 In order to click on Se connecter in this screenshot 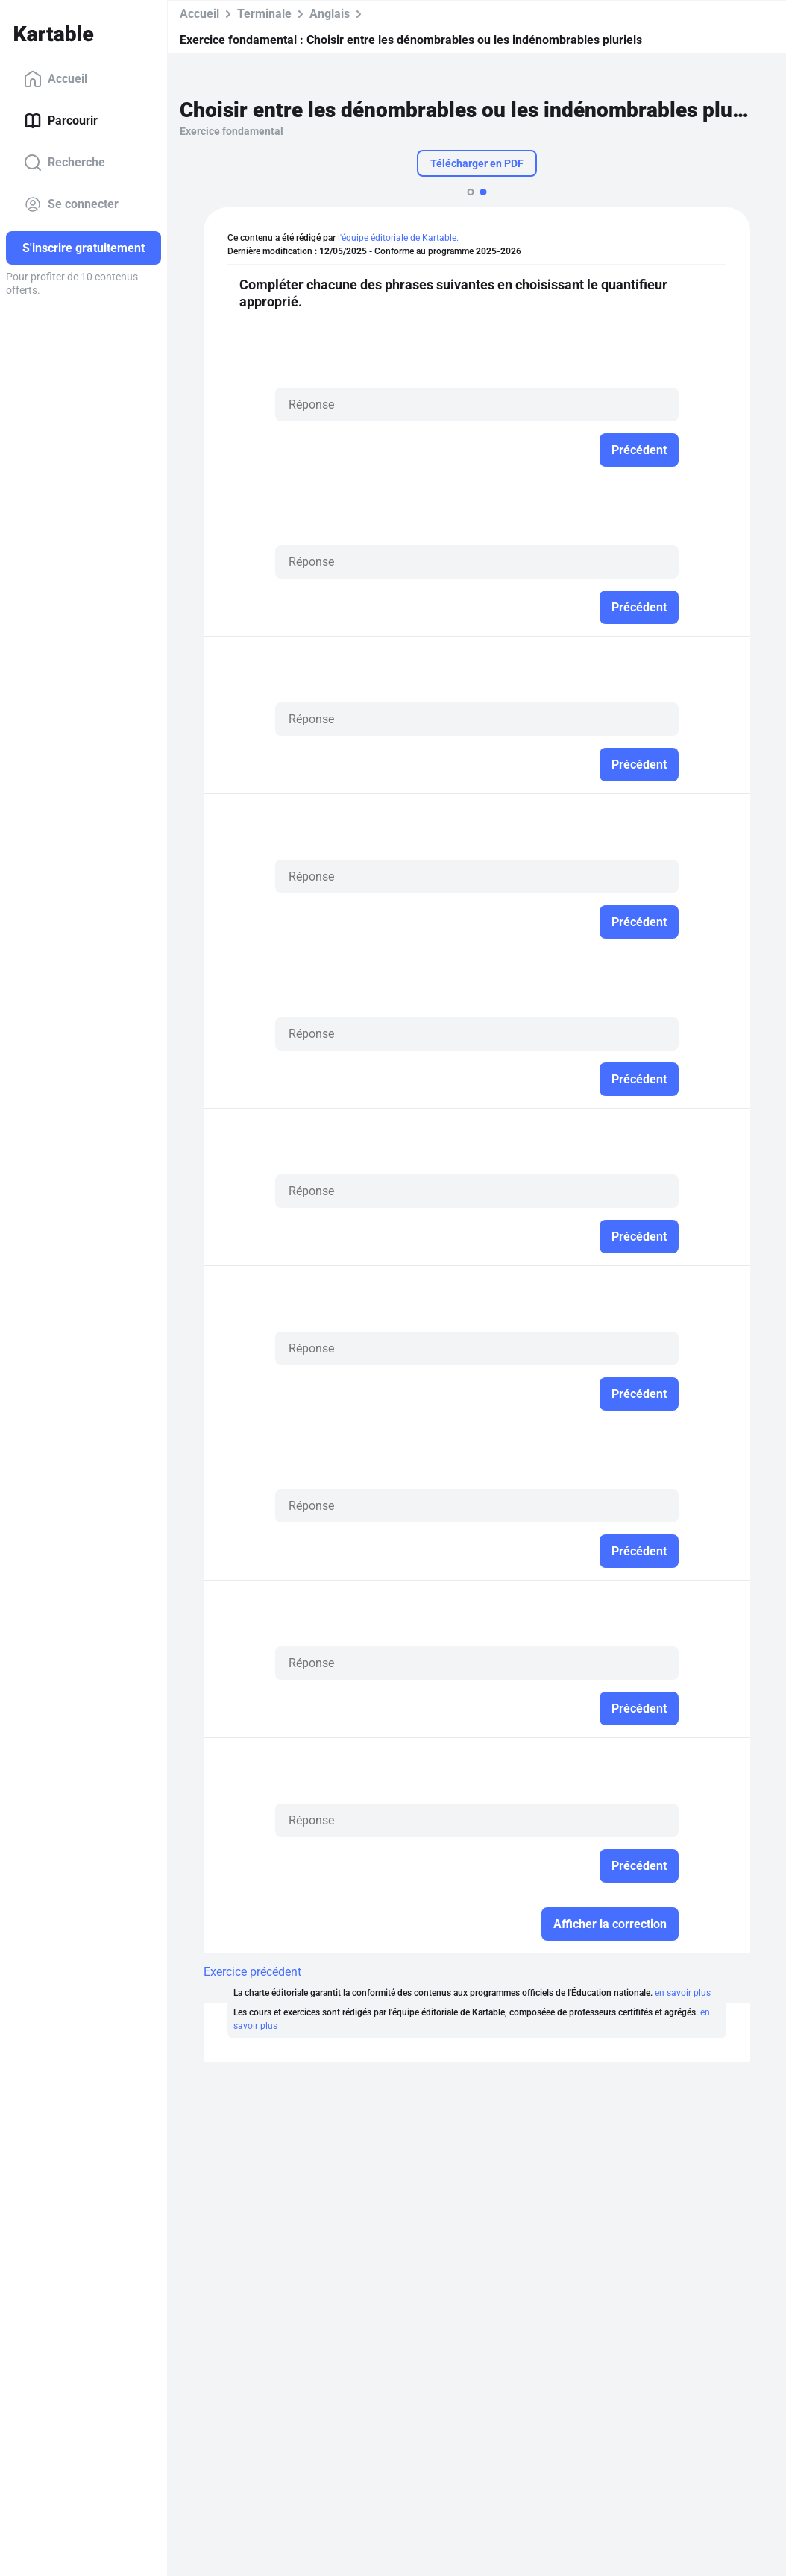, I will do `click(71, 204)`.